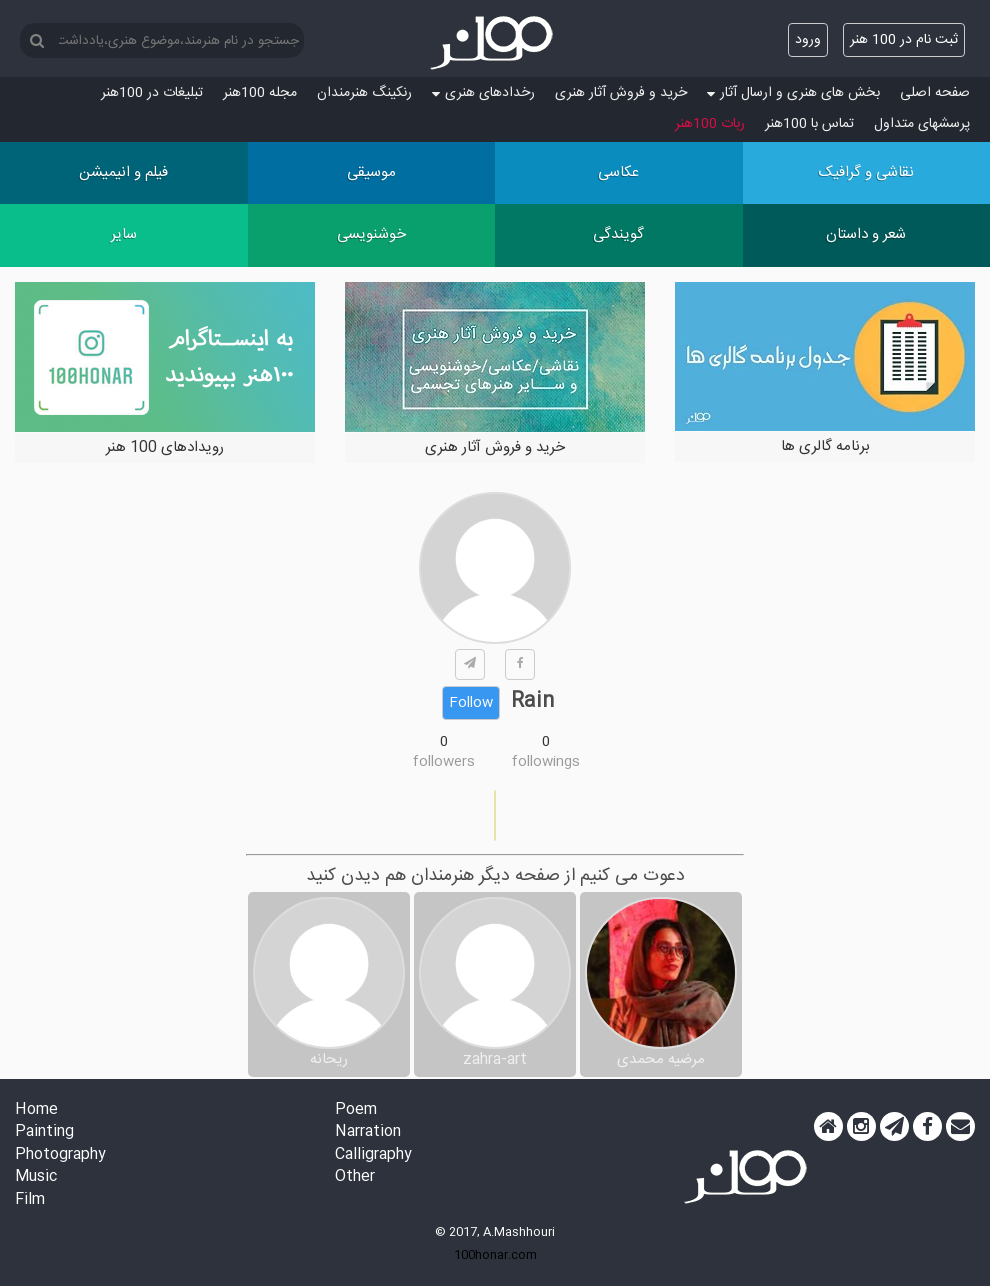 The height and width of the screenshot is (1286, 990). What do you see at coordinates (373, 1155) in the screenshot?
I see `Calligraphy` at bounding box center [373, 1155].